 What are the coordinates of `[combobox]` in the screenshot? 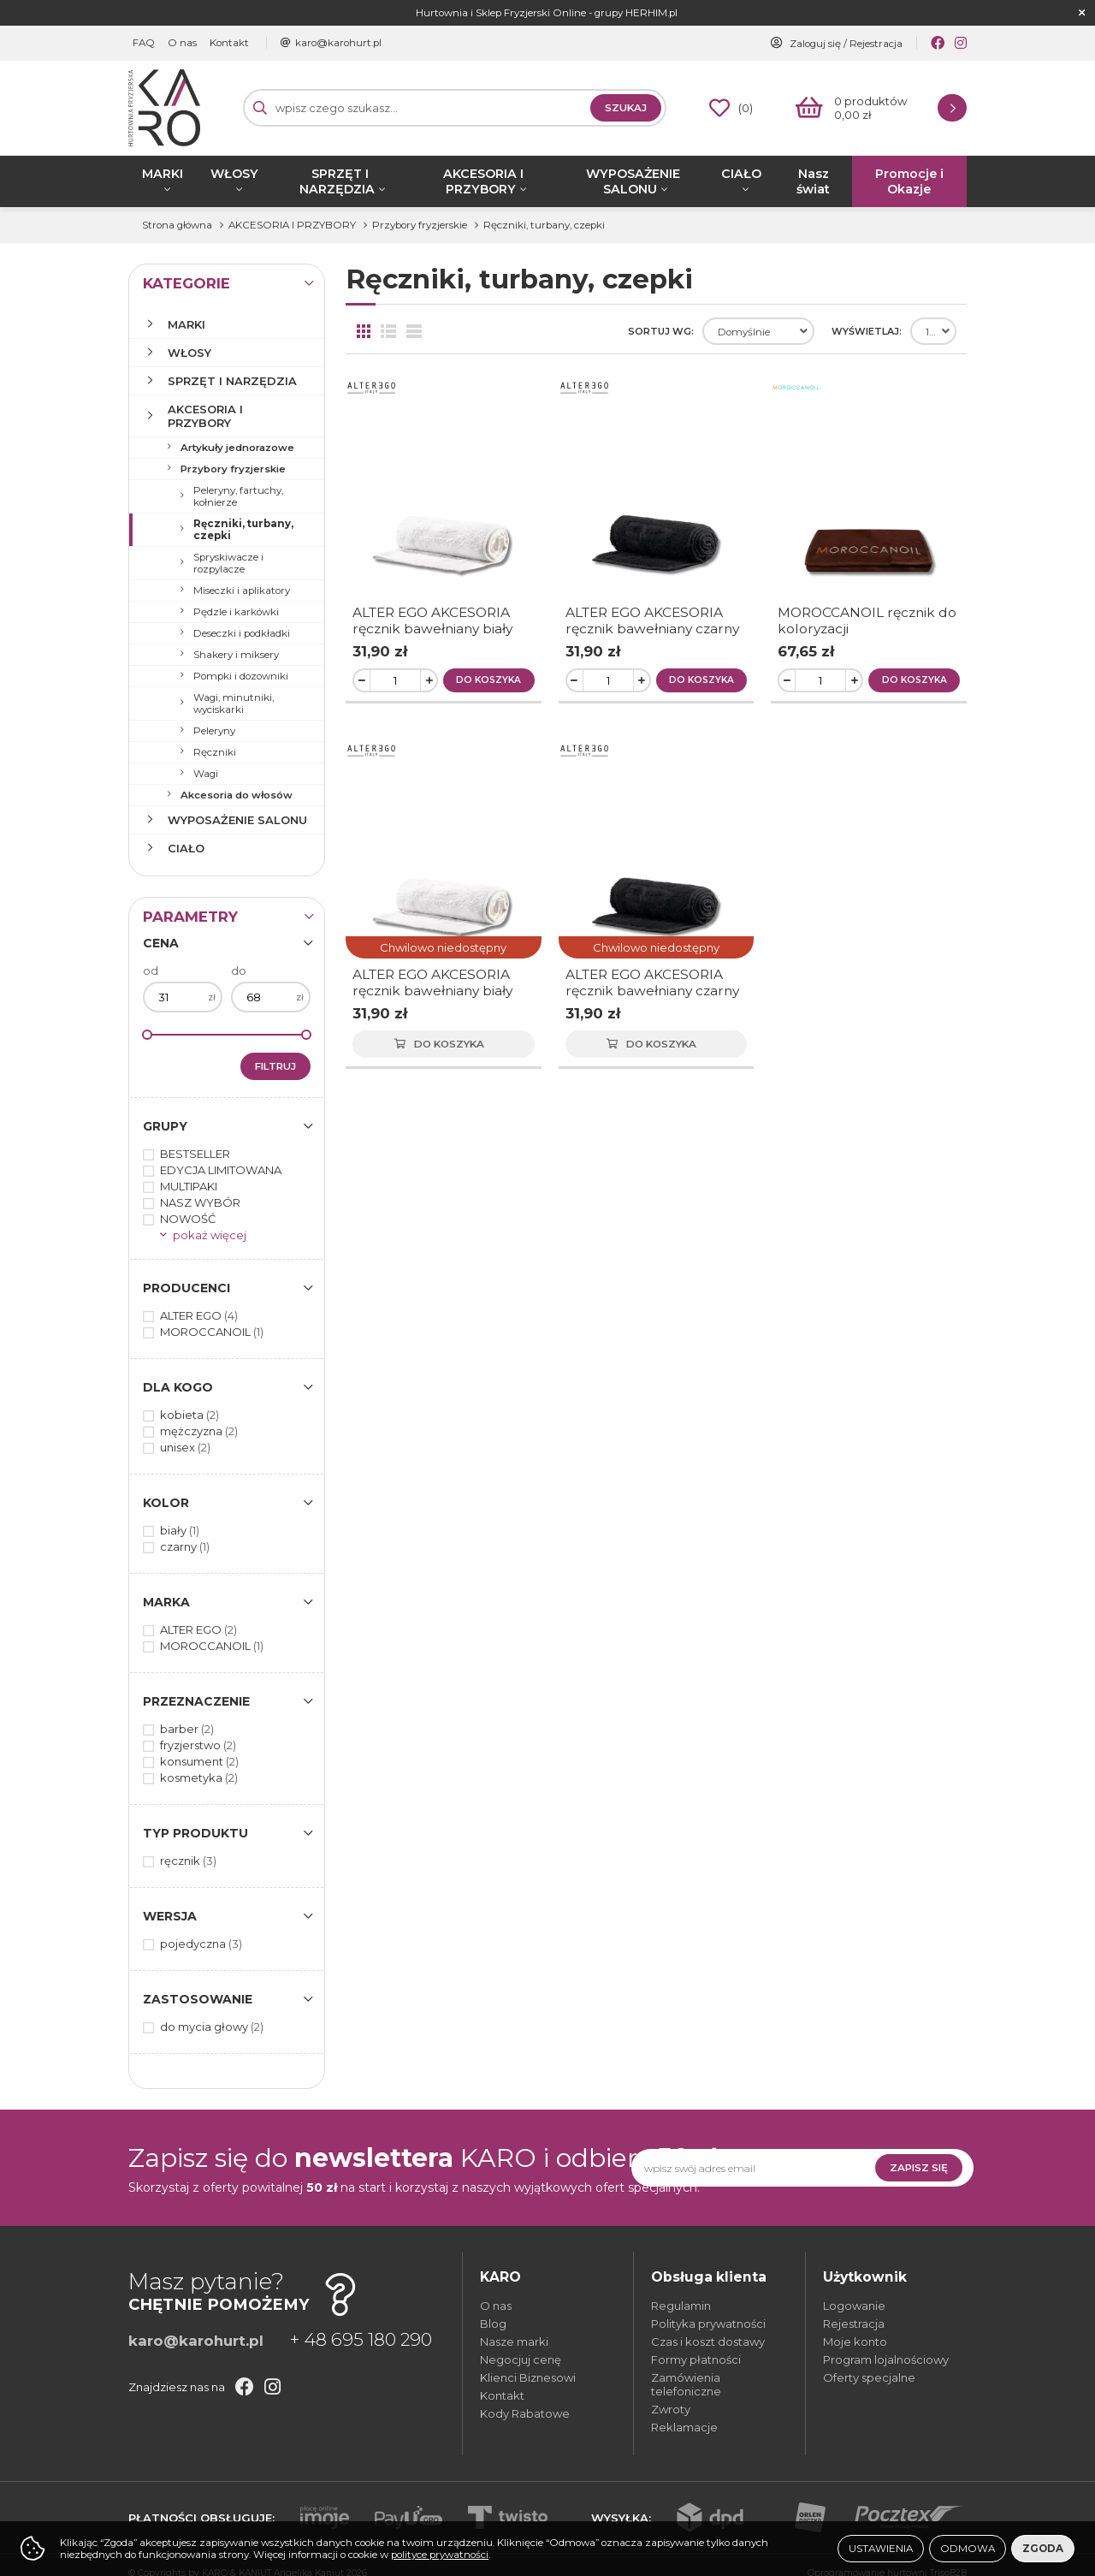 It's located at (758, 331).